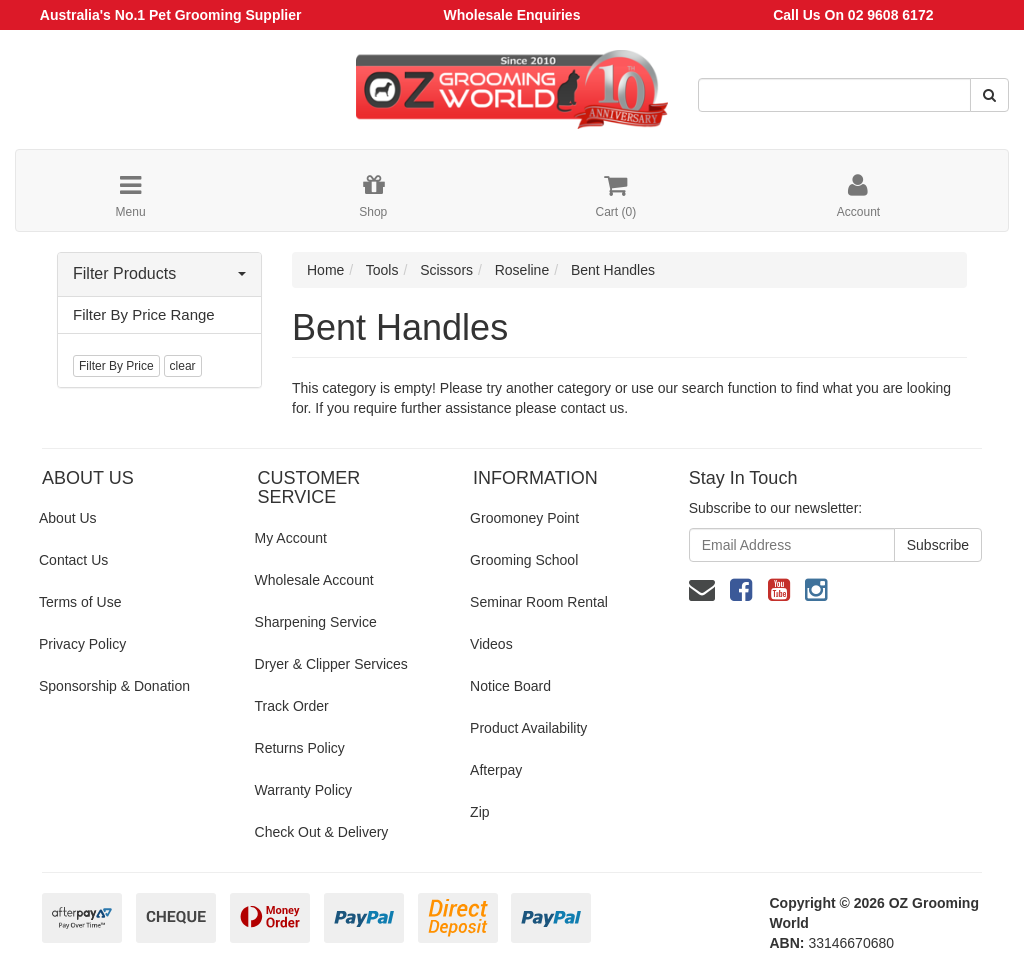 This screenshot has height=973, width=1024. Describe the element at coordinates (325, 270) in the screenshot. I see `Home` at that location.